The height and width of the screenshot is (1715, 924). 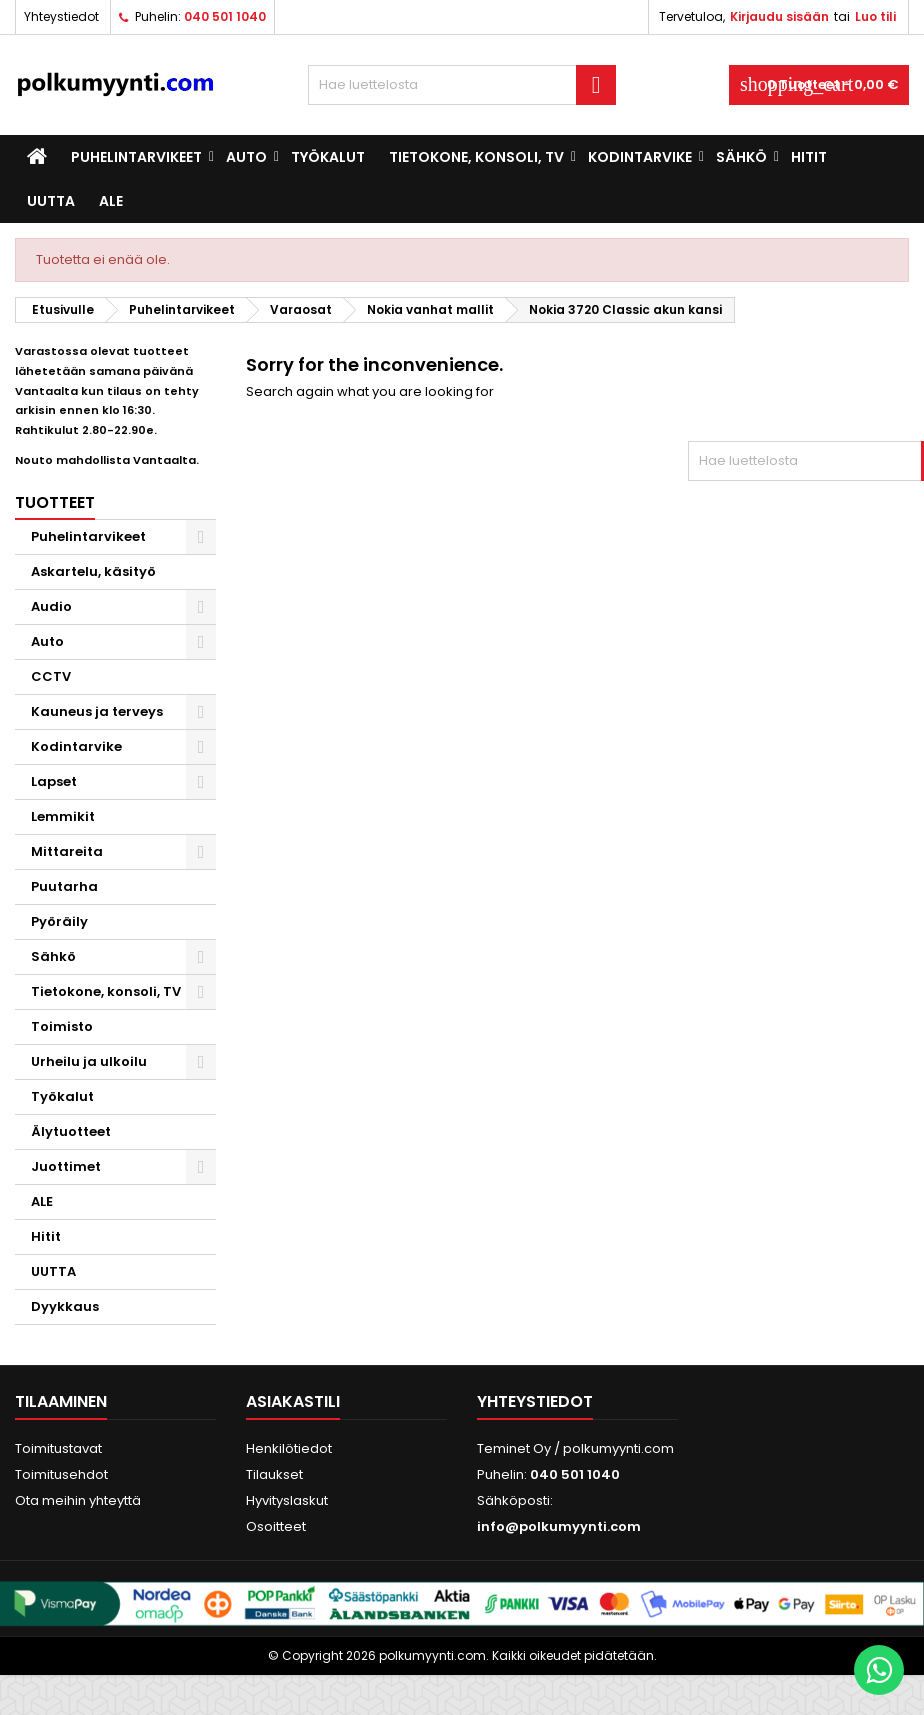 I want to click on Tuotteet, so click(x=55, y=502).